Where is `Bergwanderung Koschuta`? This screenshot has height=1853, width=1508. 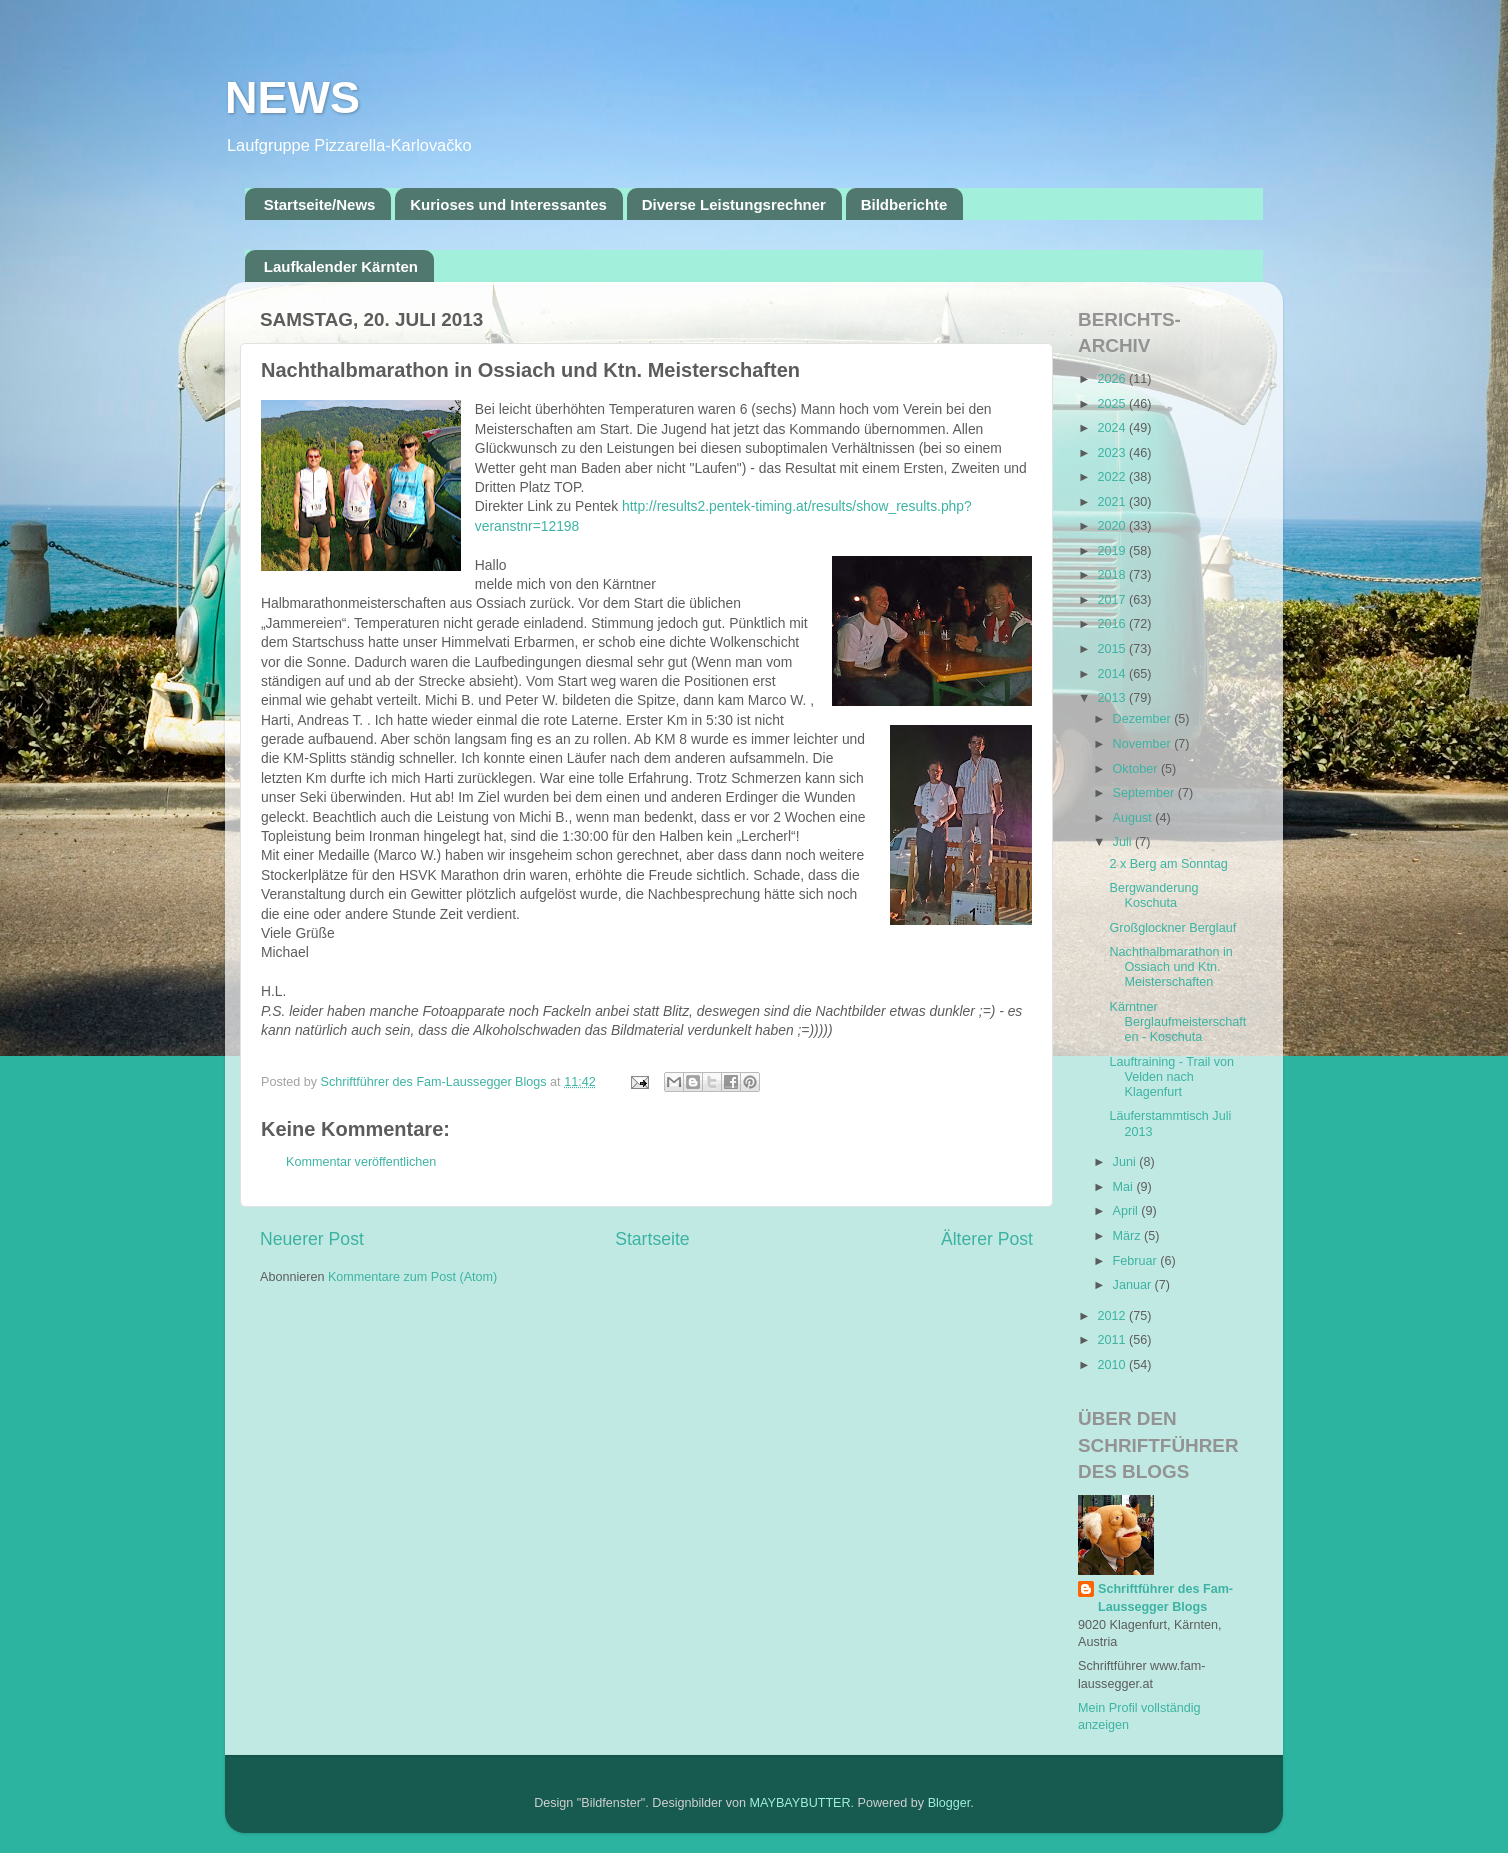
Bergwanderung Koschuta is located at coordinates (1153, 895).